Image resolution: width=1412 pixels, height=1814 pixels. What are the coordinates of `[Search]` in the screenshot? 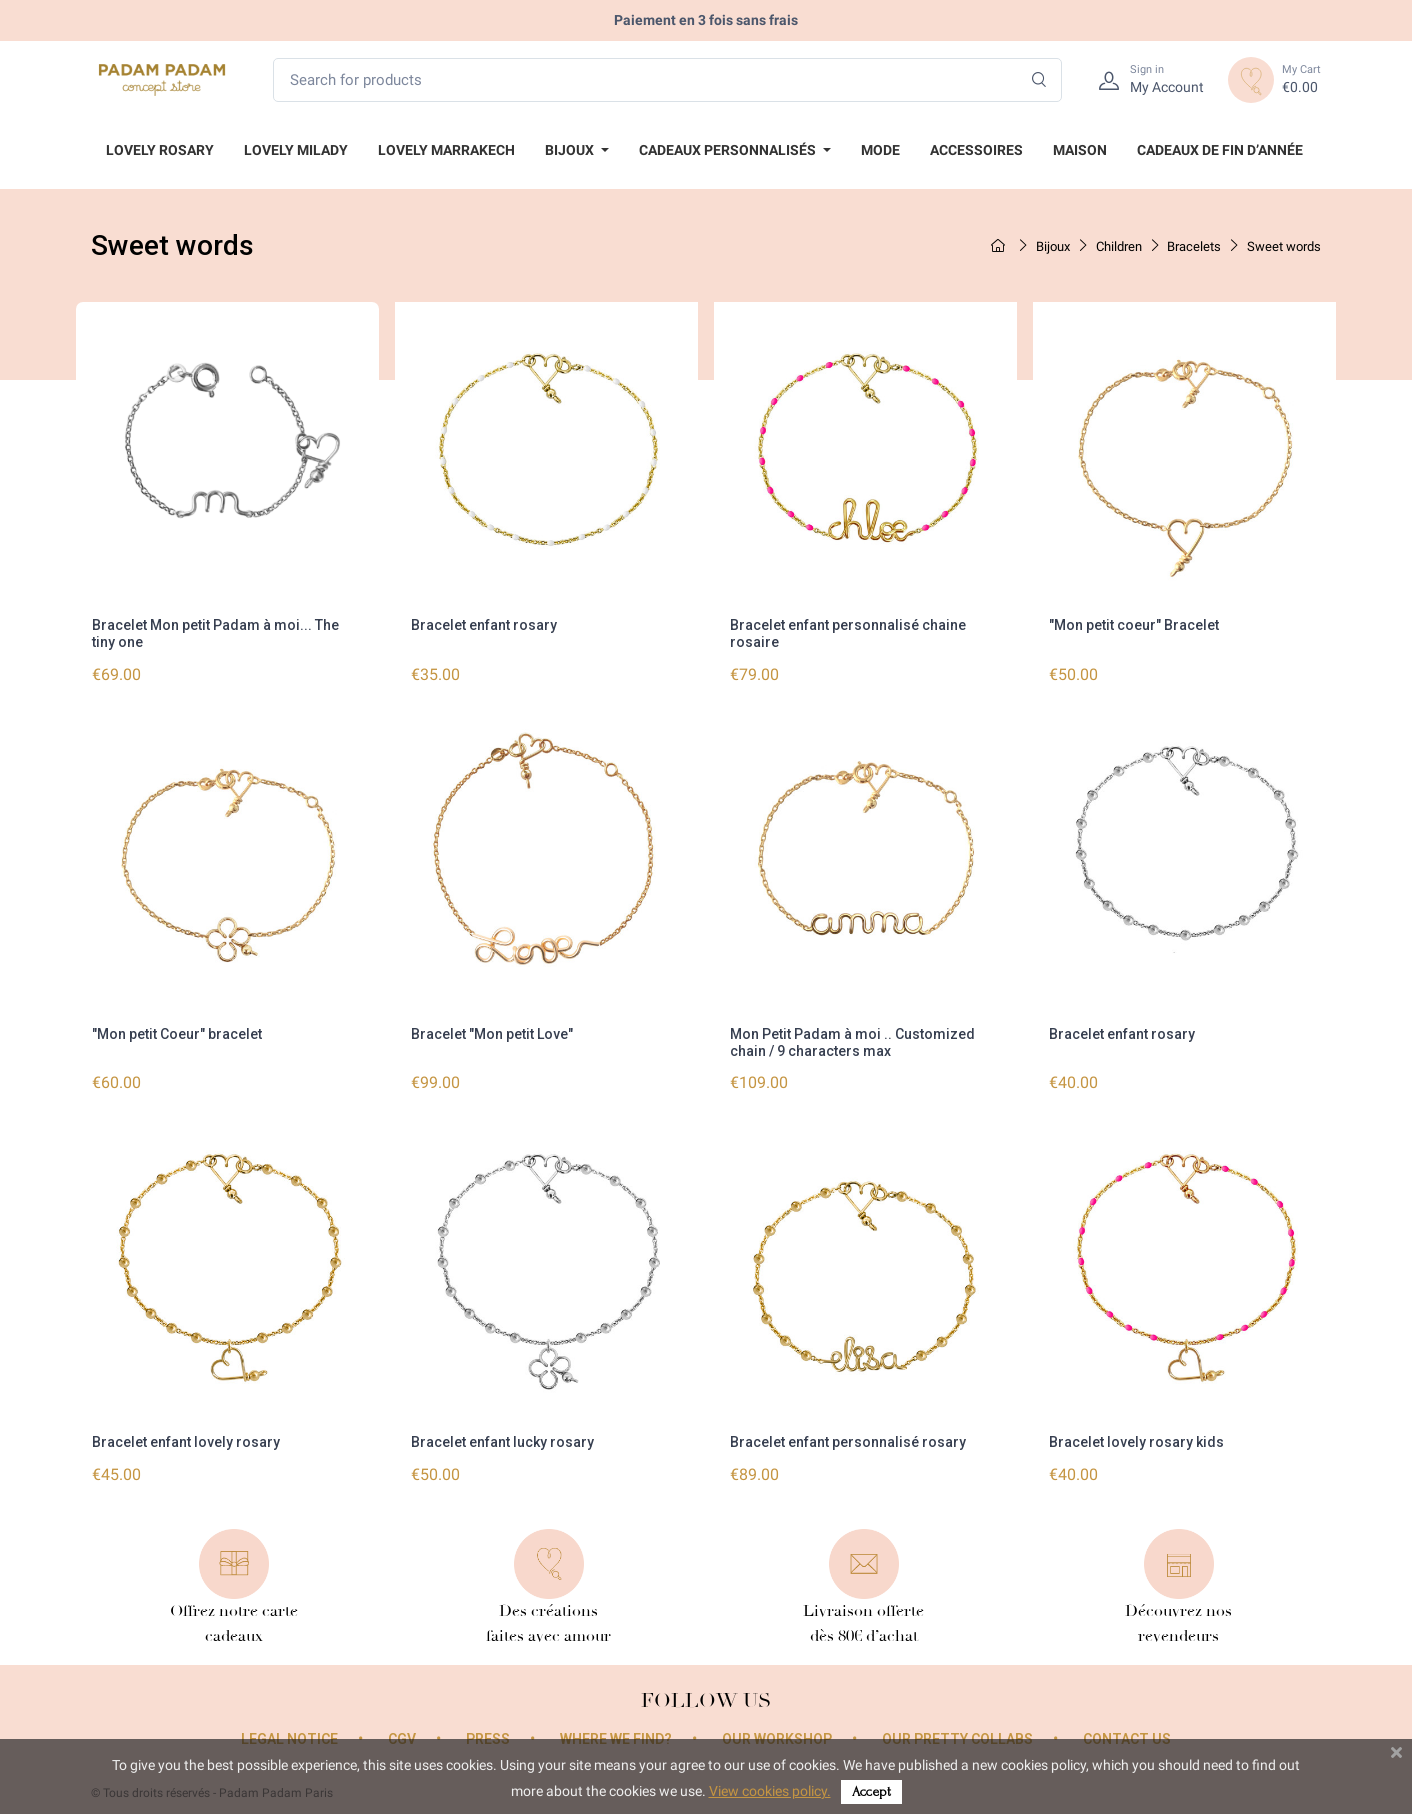 It's located at (1039, 80).